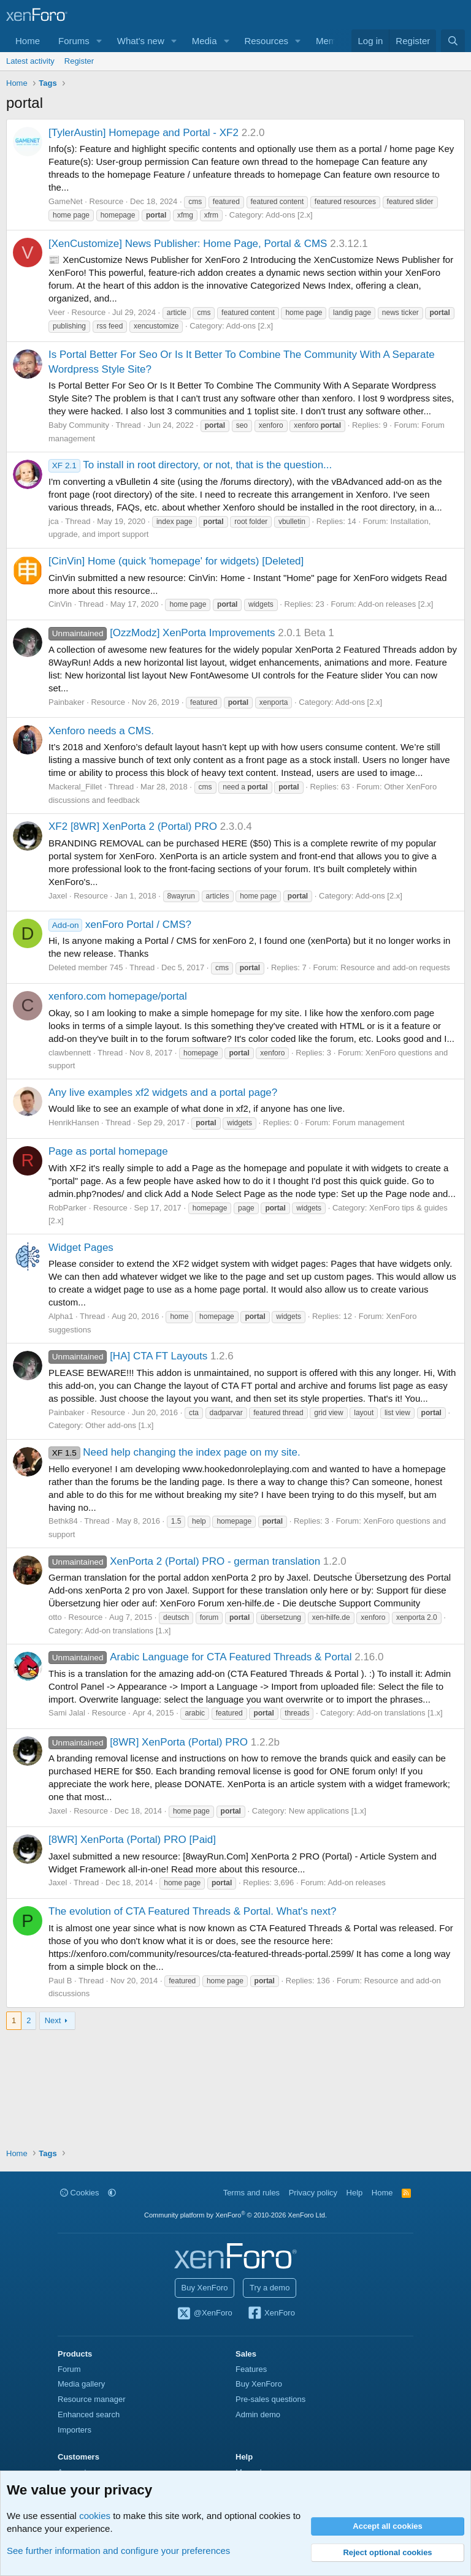 The width and height of the screenshot is (471, 2576). I want to click on [Search], so click(453, 40).